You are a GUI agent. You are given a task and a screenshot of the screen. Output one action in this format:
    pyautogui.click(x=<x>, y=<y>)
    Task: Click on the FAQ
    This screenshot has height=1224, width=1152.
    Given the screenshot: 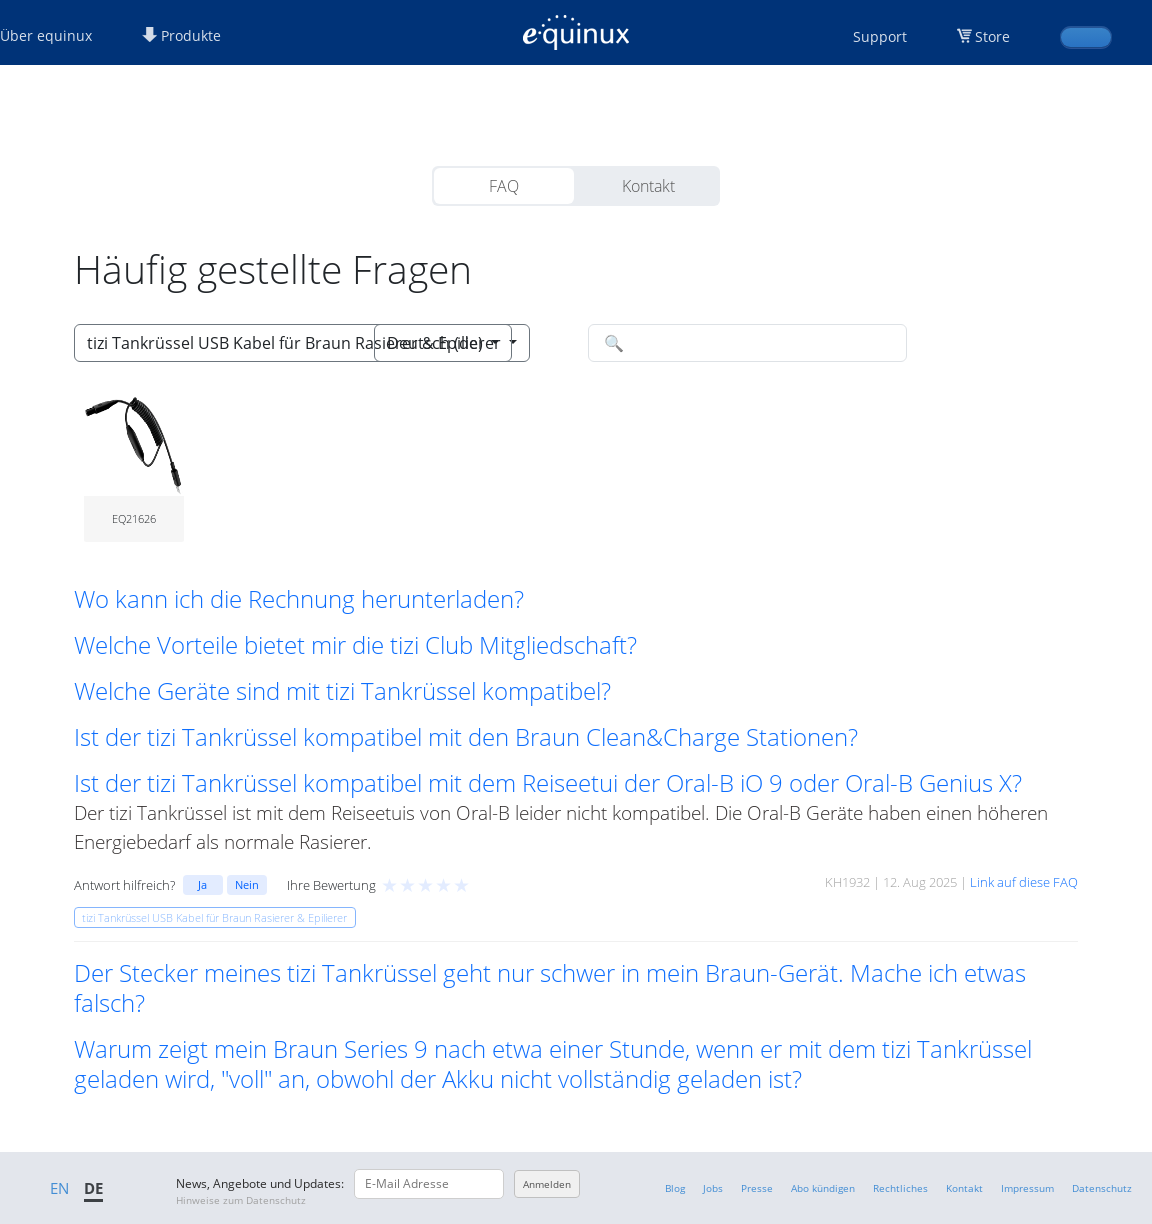 What is the action you would take?
    pyautogui.click(x=504, y=186)
    